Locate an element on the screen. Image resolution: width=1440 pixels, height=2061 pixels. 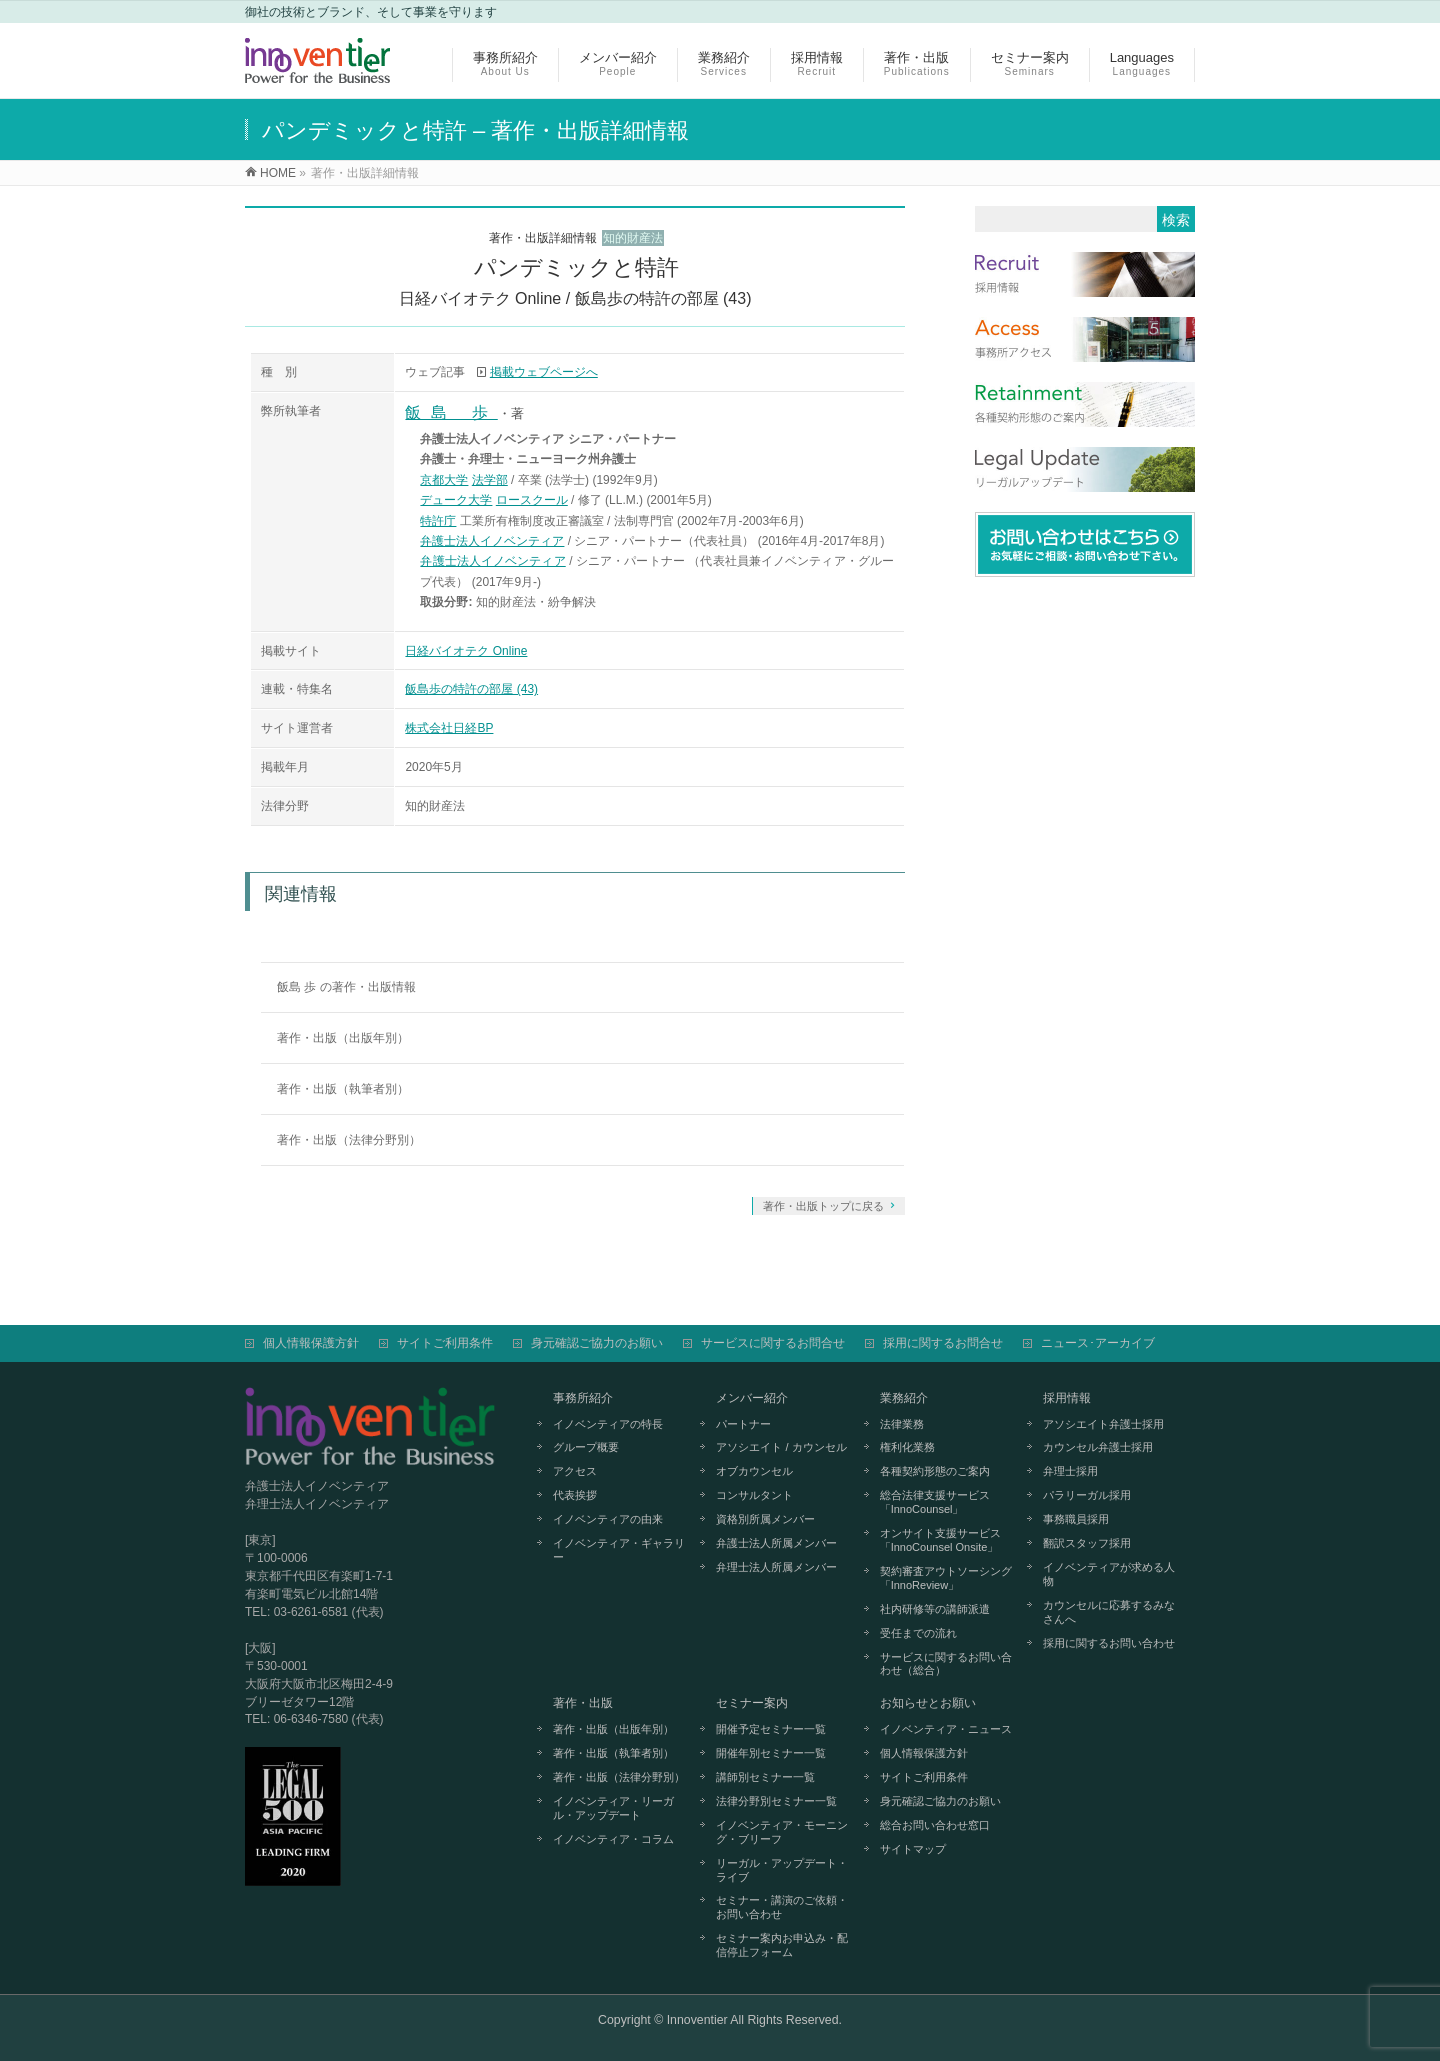
セミナー案内お申込み・配信停止フォーム is located at coordinates (782, 1945).